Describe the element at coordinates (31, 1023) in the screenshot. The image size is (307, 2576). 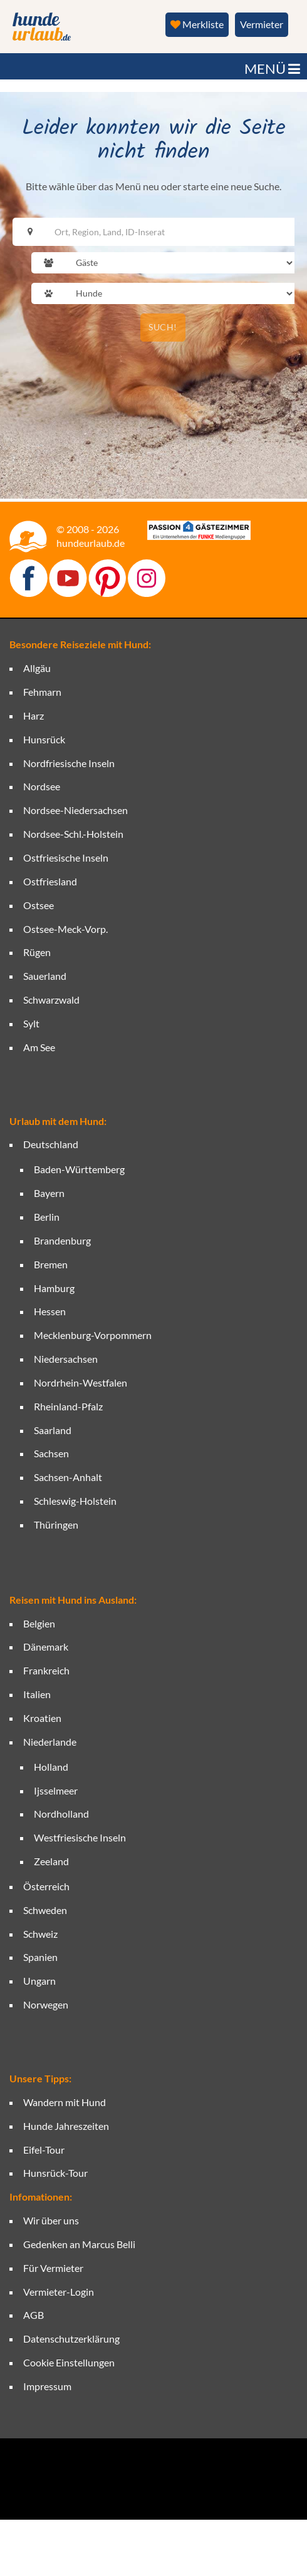
I see `Sylt` at that location.